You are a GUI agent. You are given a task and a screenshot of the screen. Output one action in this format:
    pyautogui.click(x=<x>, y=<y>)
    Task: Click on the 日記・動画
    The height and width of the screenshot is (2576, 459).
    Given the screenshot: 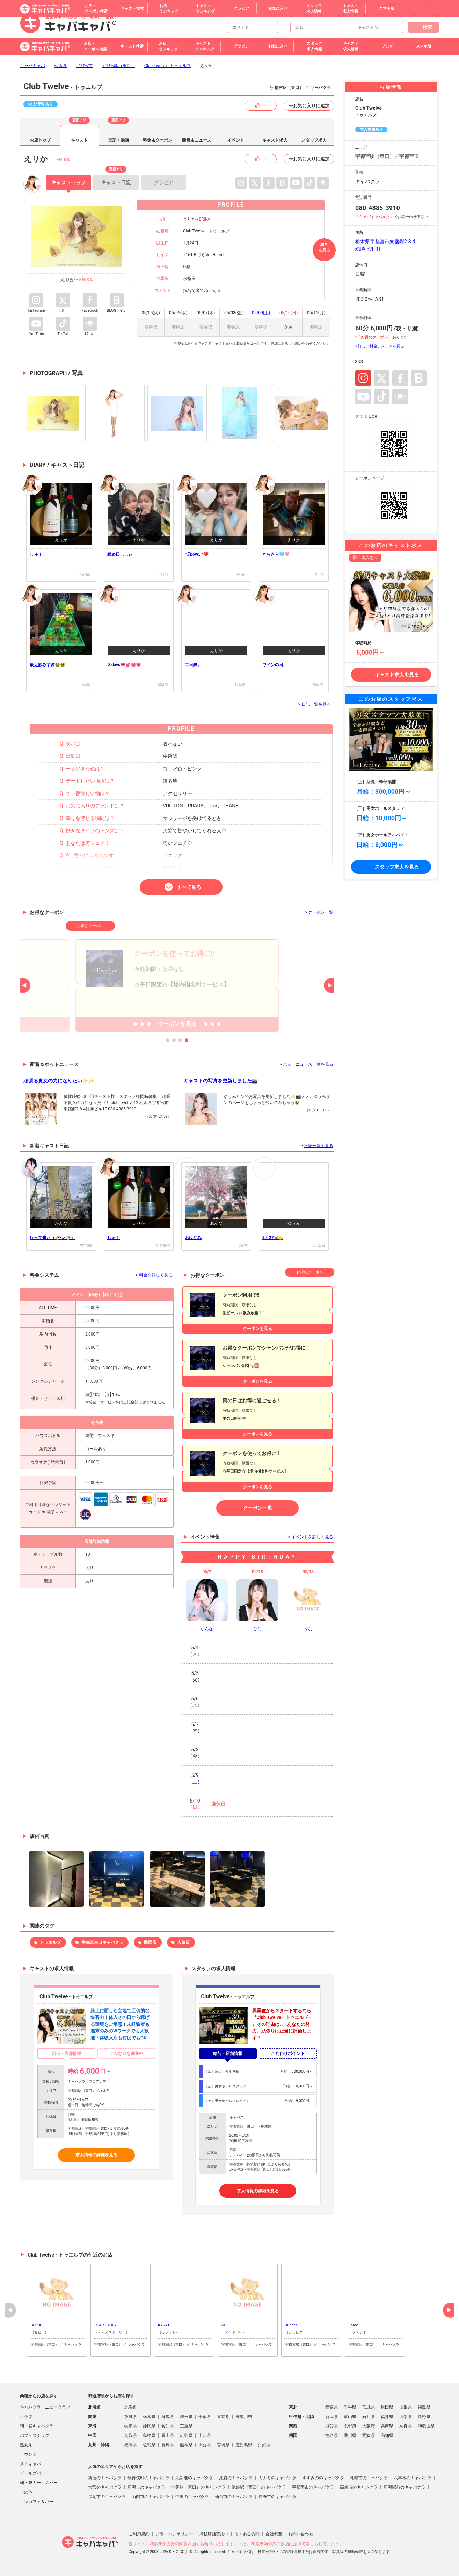 What is the action you would take?
    pyautogui.click(x=118, y=140)
    